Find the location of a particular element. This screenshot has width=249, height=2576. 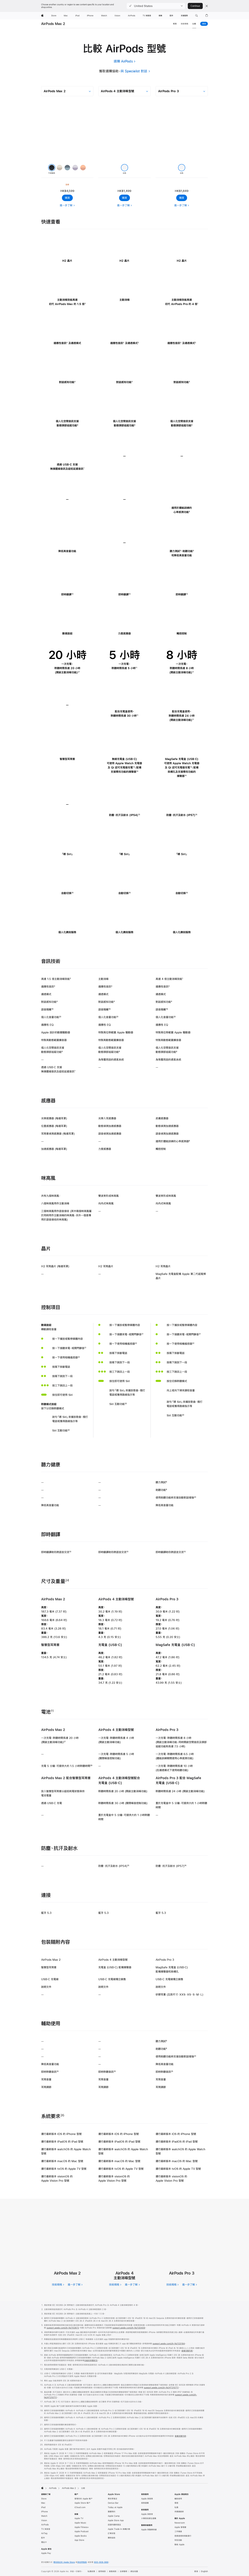

訂單狀態 is located at coordinates (111, 2533).